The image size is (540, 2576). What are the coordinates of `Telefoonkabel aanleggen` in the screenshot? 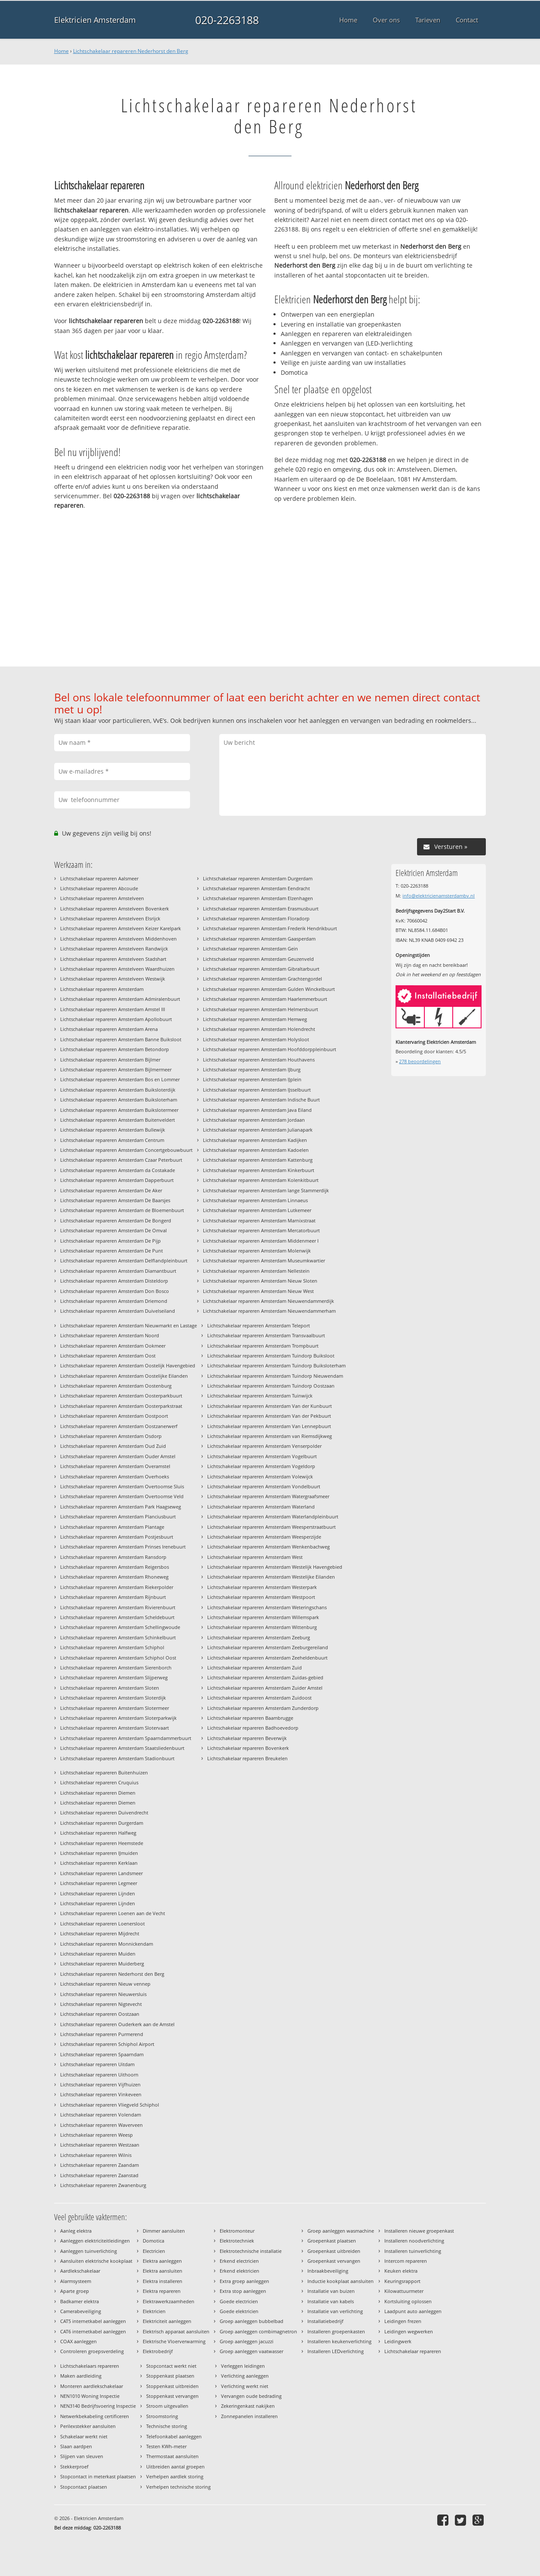 It's located at (174, 2436).